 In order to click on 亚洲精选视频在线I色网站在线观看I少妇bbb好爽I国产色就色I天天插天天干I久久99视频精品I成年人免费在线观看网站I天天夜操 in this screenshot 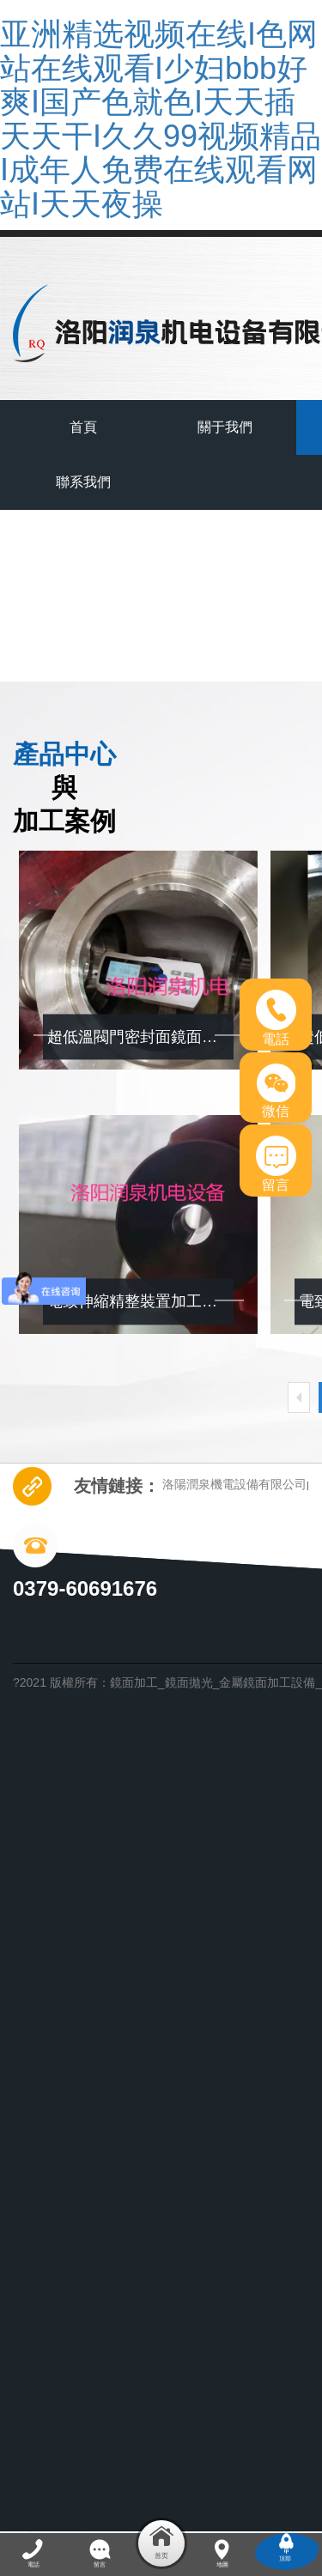, I will do `click(160, 118)`.